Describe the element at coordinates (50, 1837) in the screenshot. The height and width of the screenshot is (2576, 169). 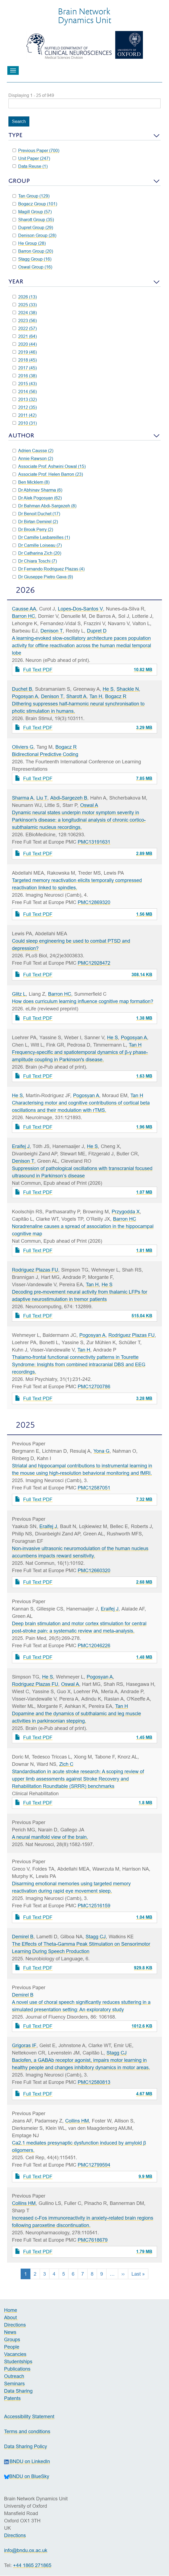
I see `A neural manifold view of the brain.` at that location.